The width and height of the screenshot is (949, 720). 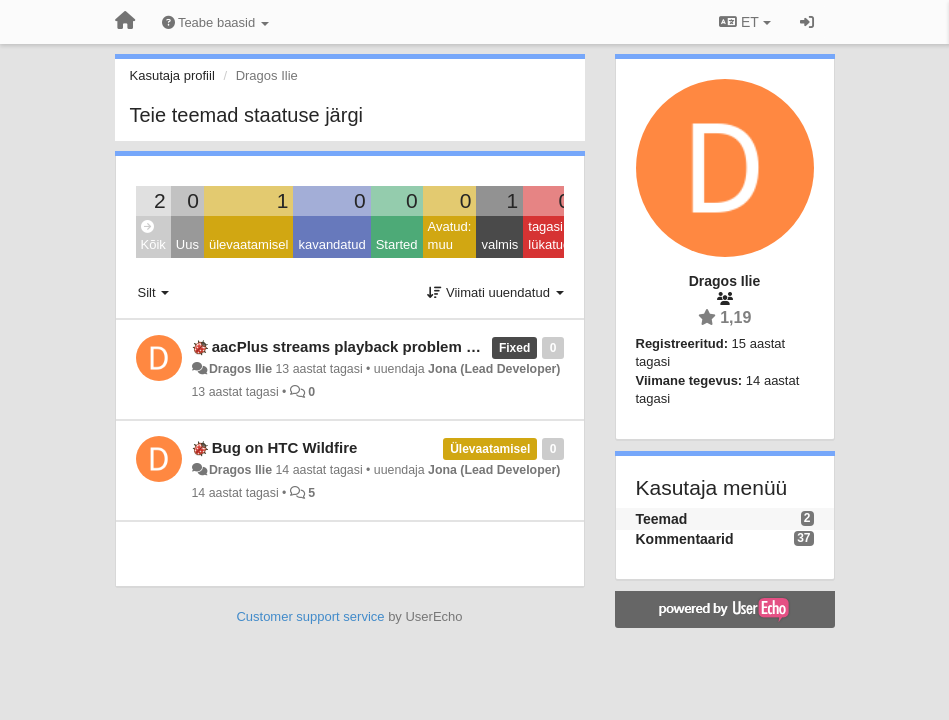 I want to click on ET, so click(x=744, y=22).